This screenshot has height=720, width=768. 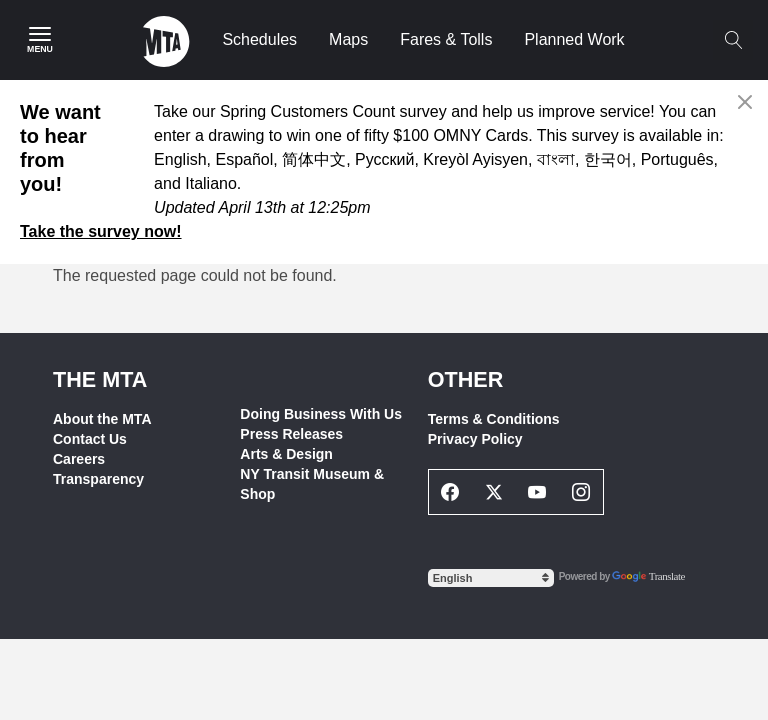 I want to click on Transparency, so click(x=98, y=479).